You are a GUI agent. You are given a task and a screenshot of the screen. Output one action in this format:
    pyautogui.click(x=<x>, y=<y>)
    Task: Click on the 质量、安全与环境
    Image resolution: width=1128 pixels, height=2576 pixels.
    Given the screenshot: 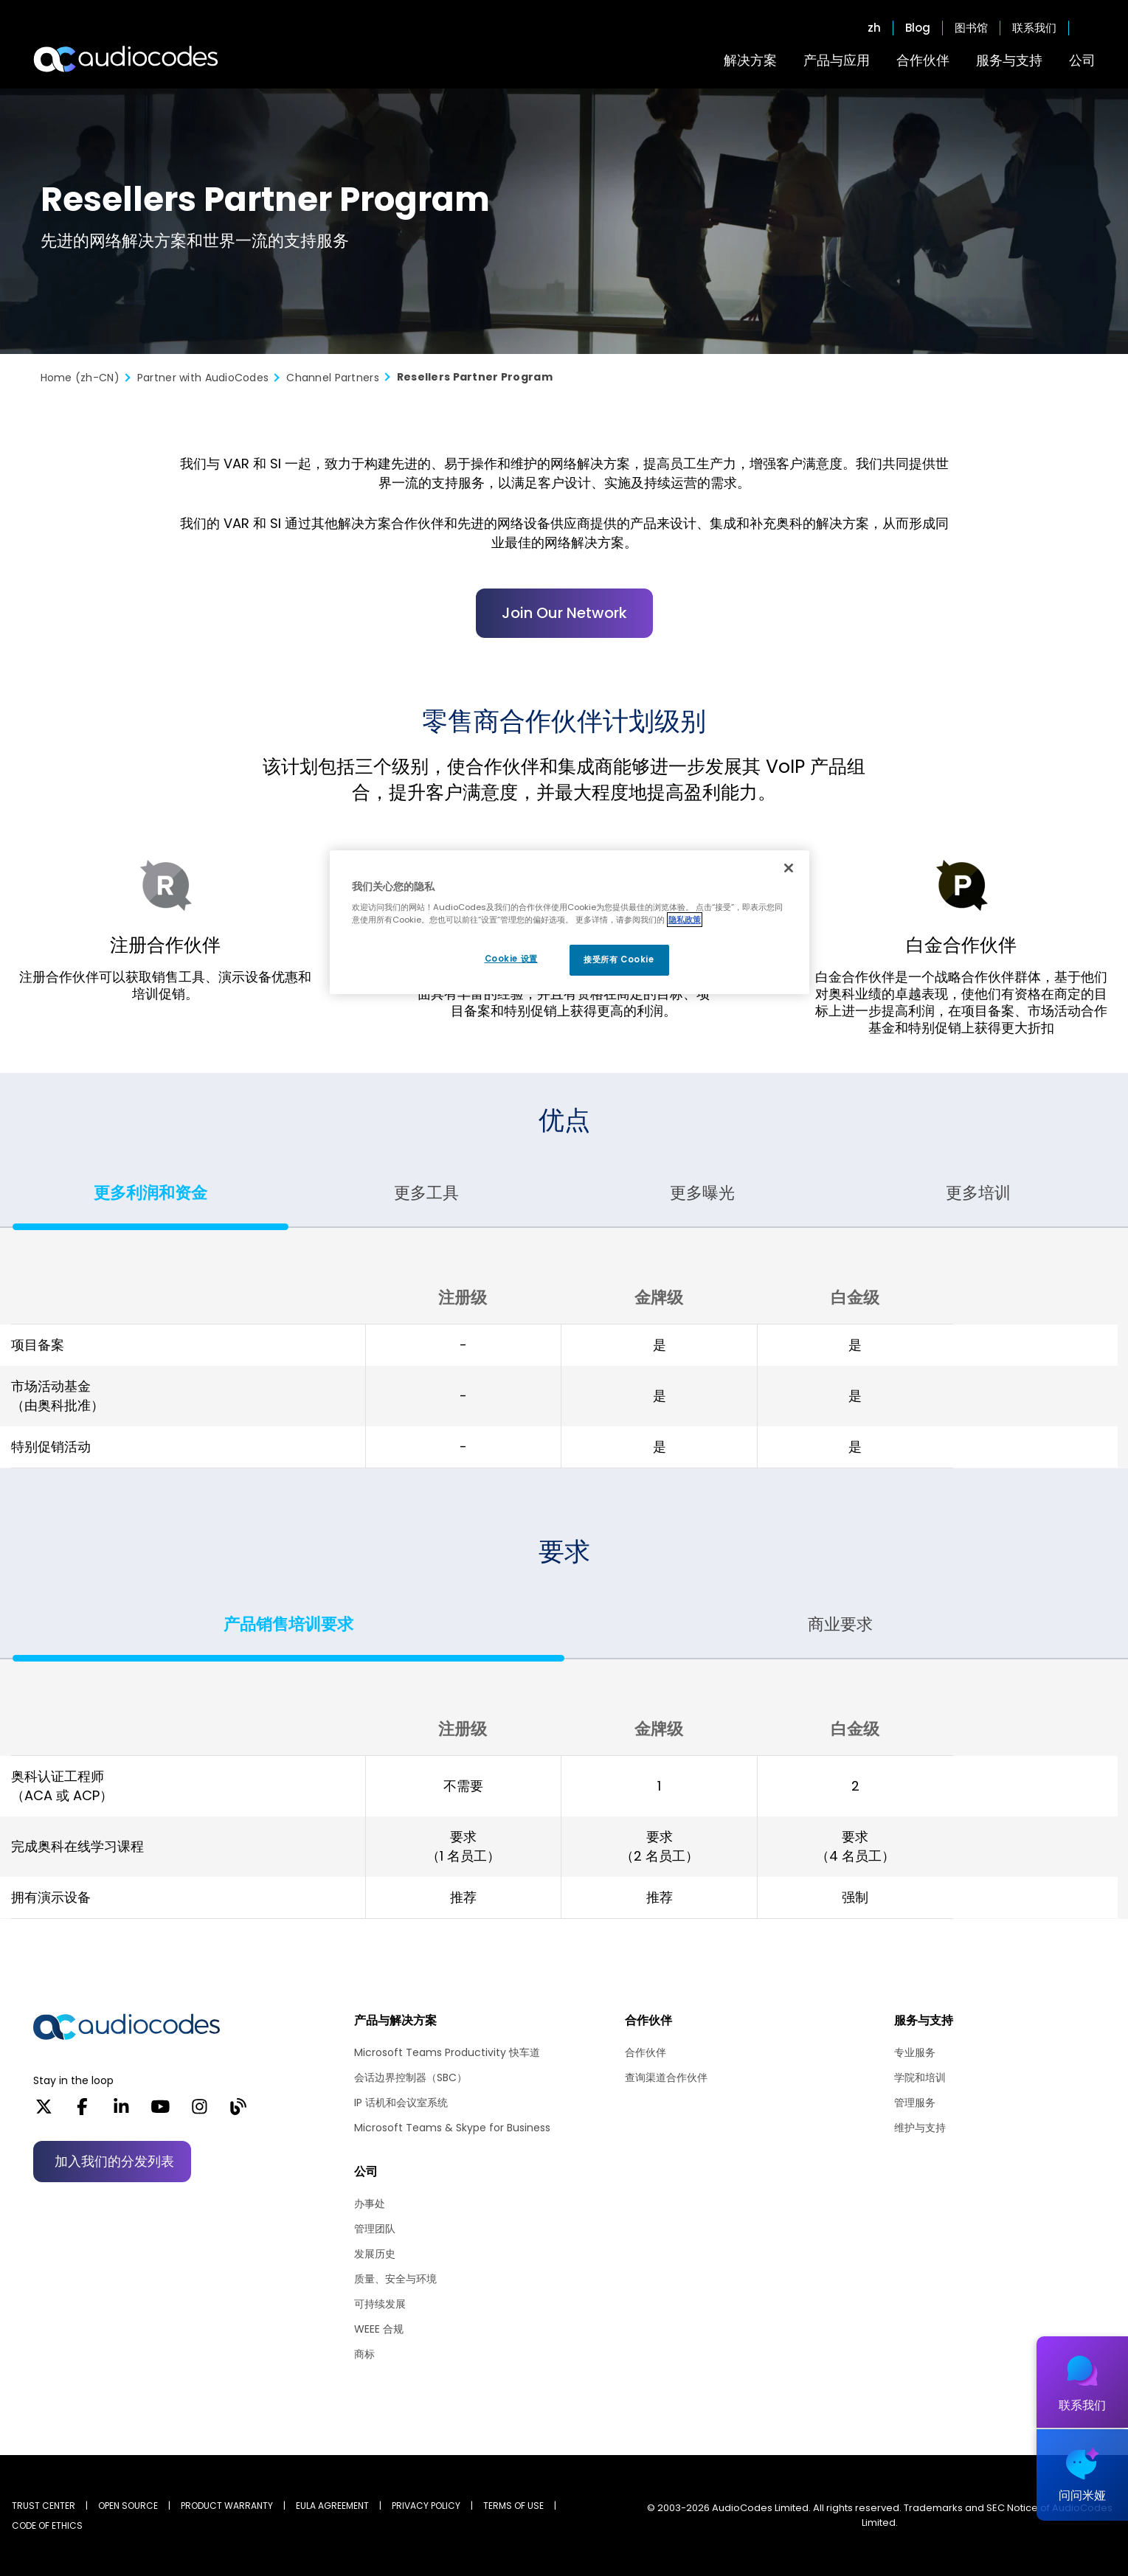 What is the action you would take?
    pyautogui.click(x=395, y=2278)
    